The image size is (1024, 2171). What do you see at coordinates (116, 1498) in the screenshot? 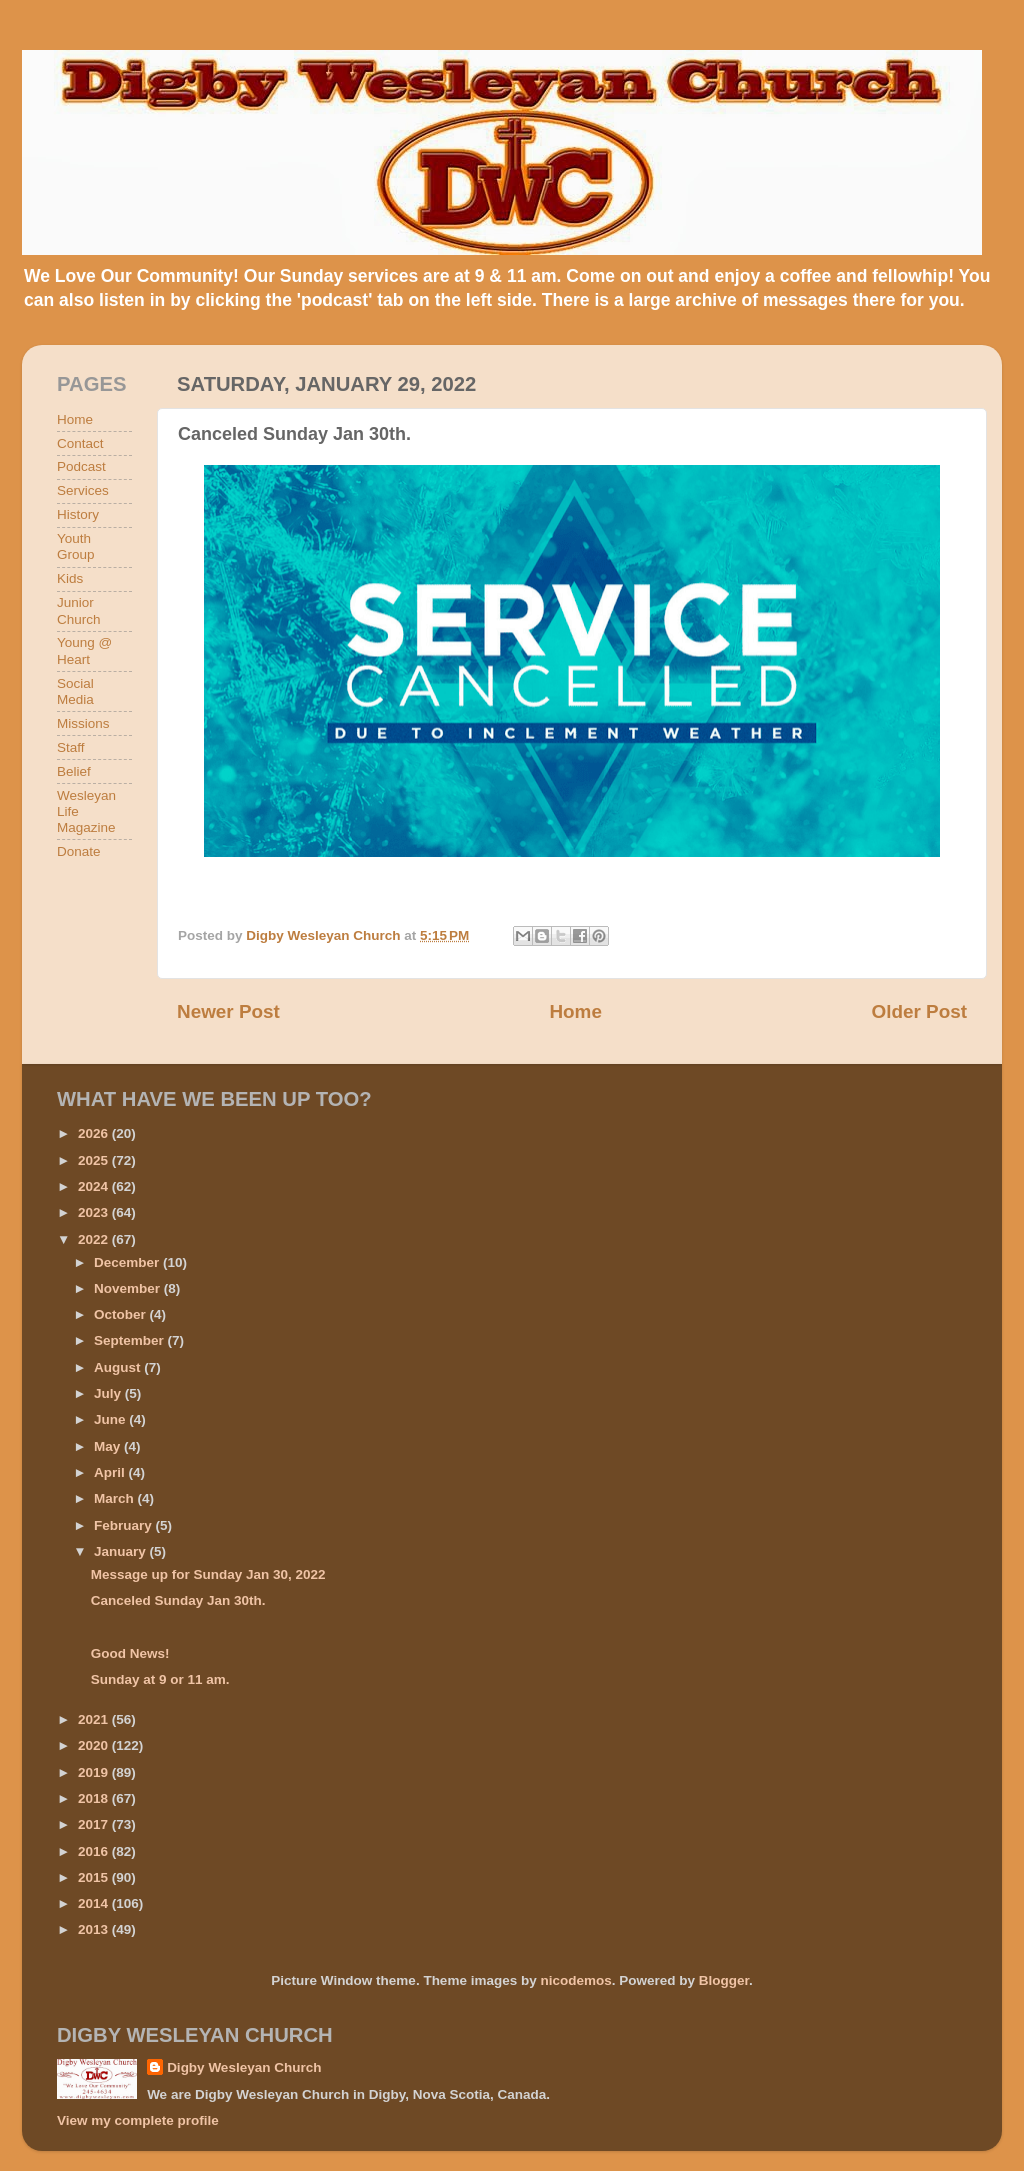
I see `March` at bounding box center [116, 1498].